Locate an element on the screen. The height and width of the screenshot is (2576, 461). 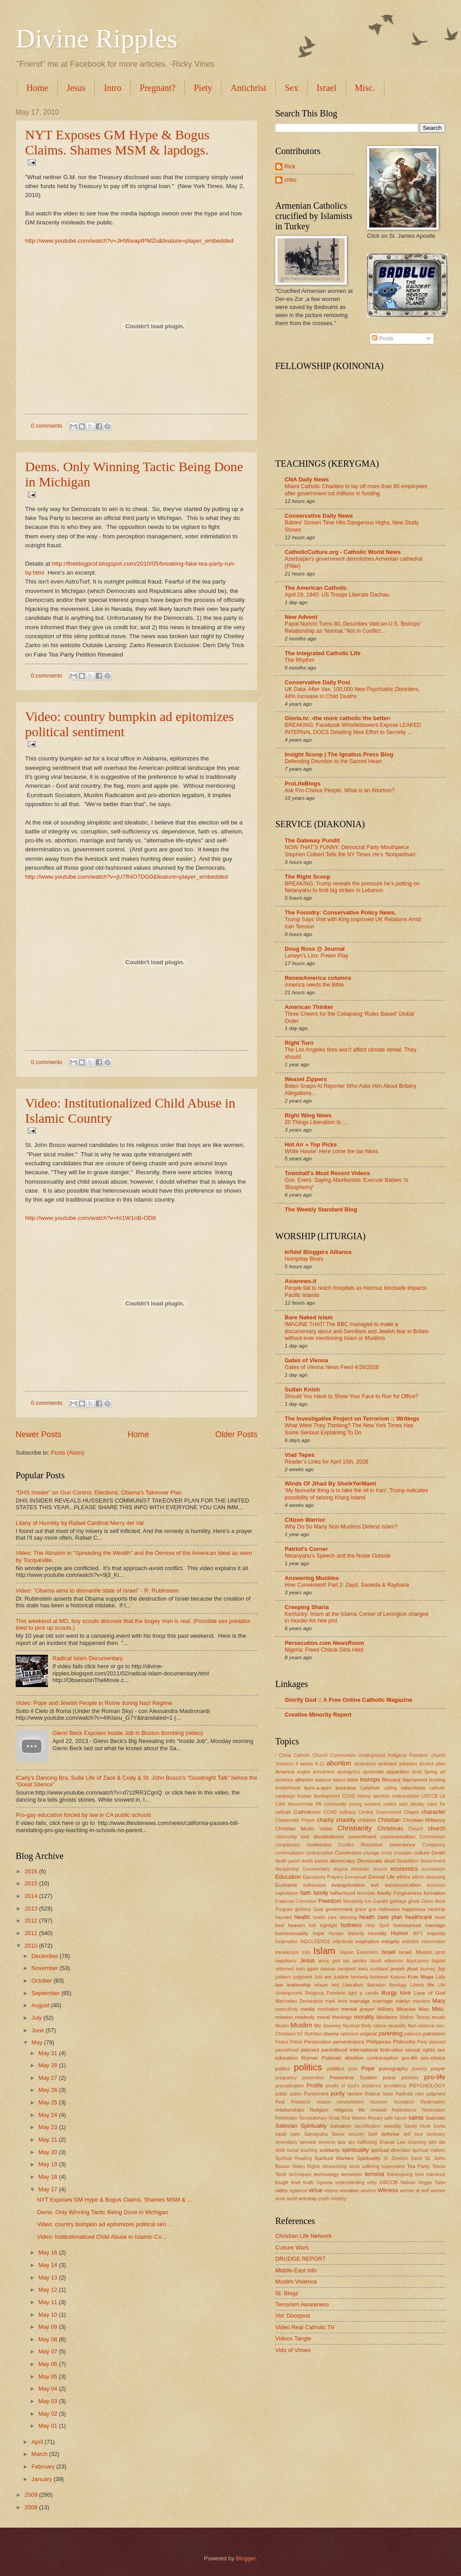
2011 is located at coordinates (32, 1933).